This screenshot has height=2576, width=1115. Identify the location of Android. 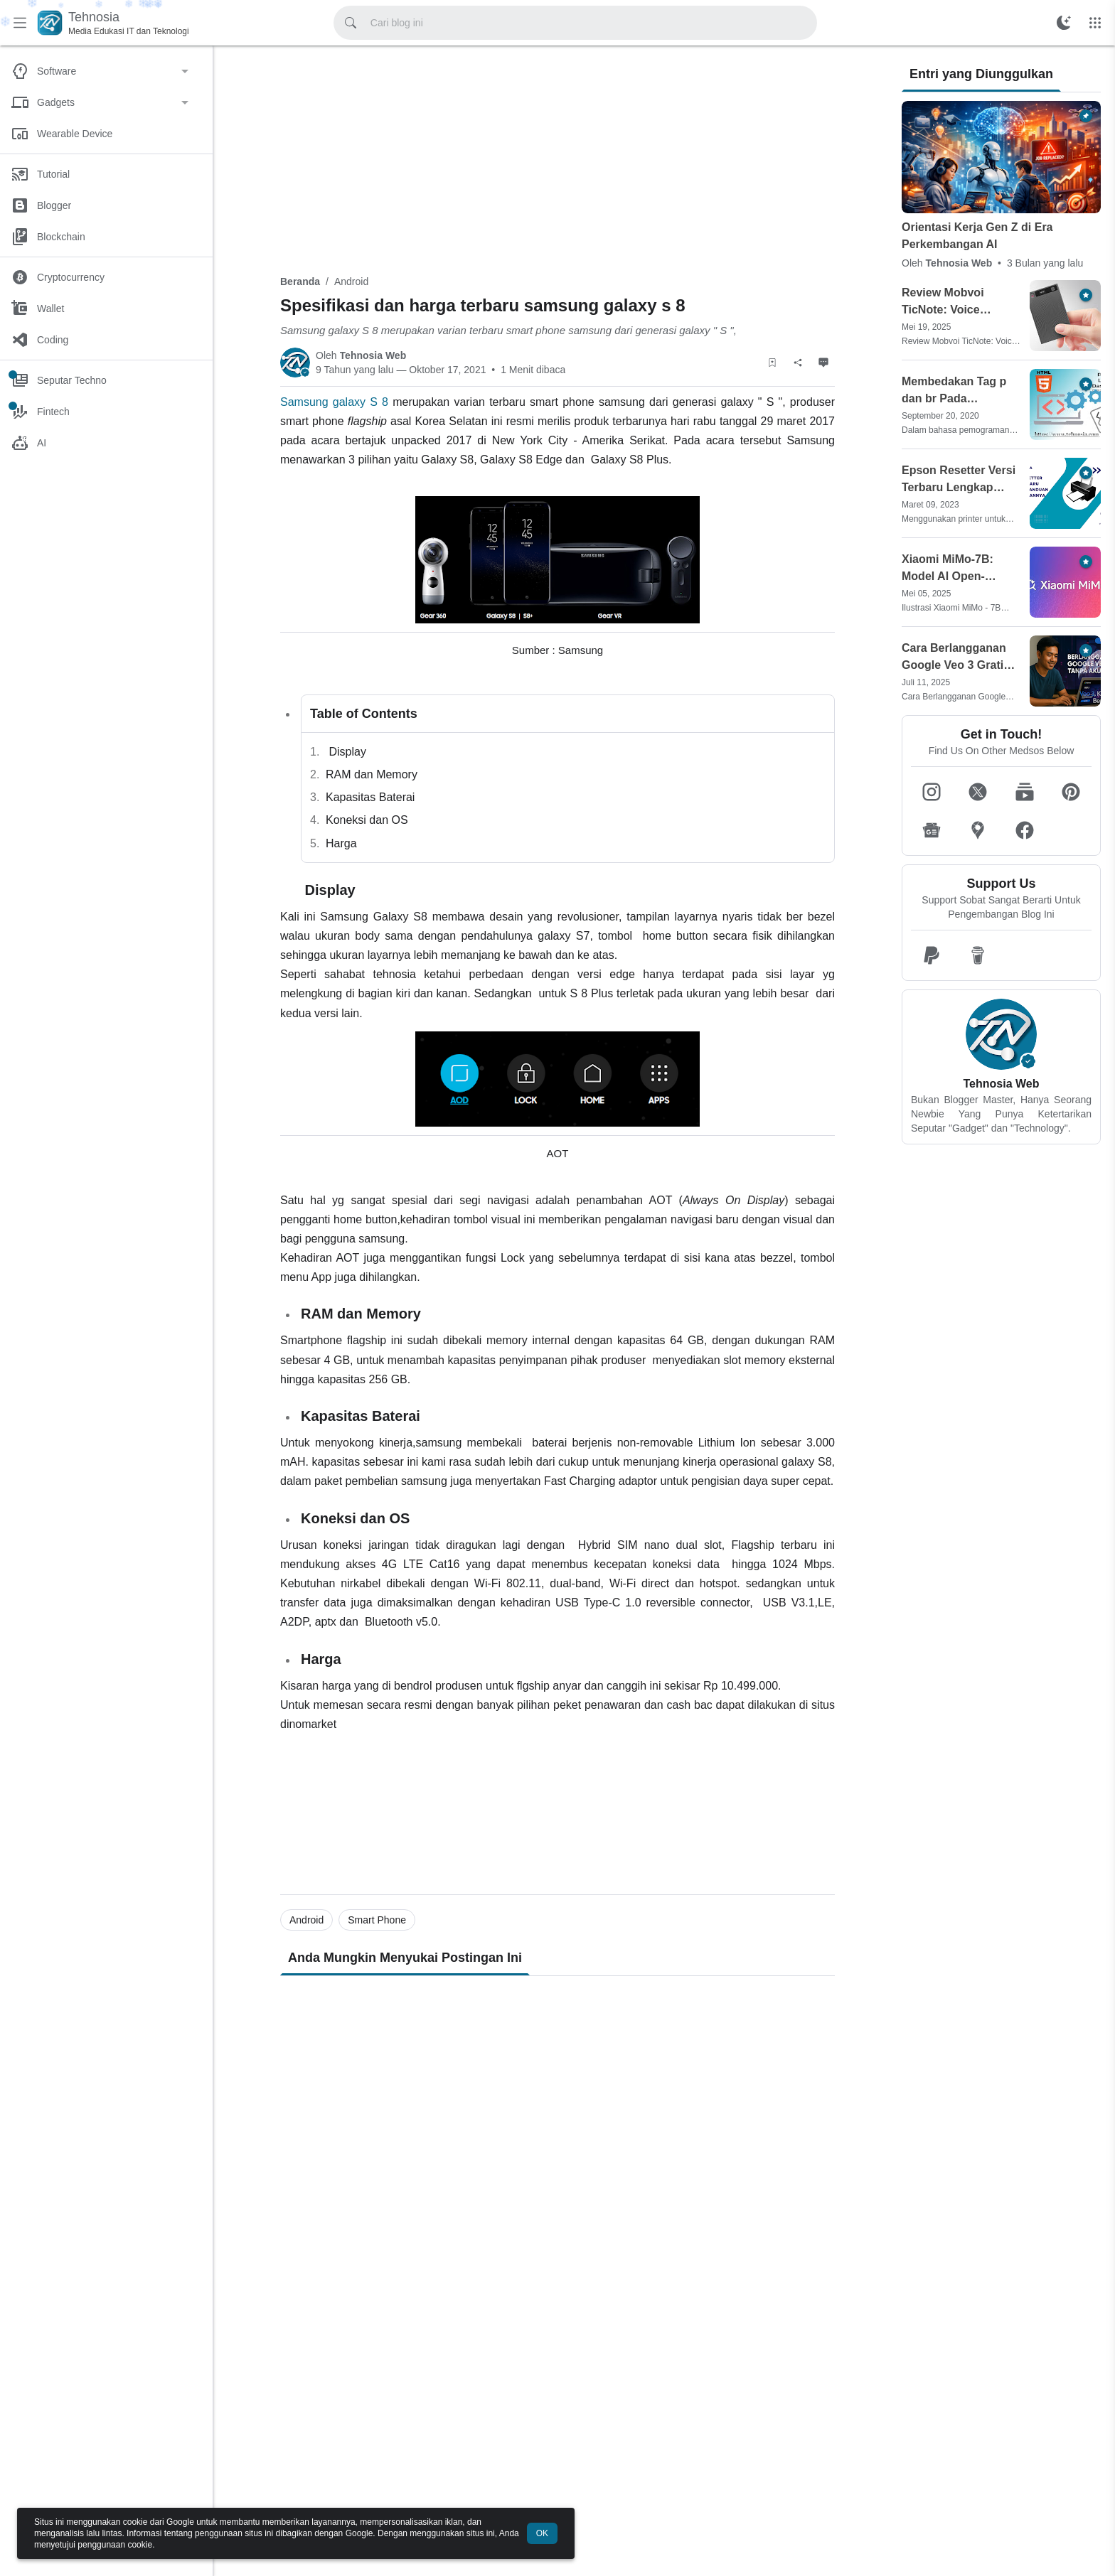
(351, 281).